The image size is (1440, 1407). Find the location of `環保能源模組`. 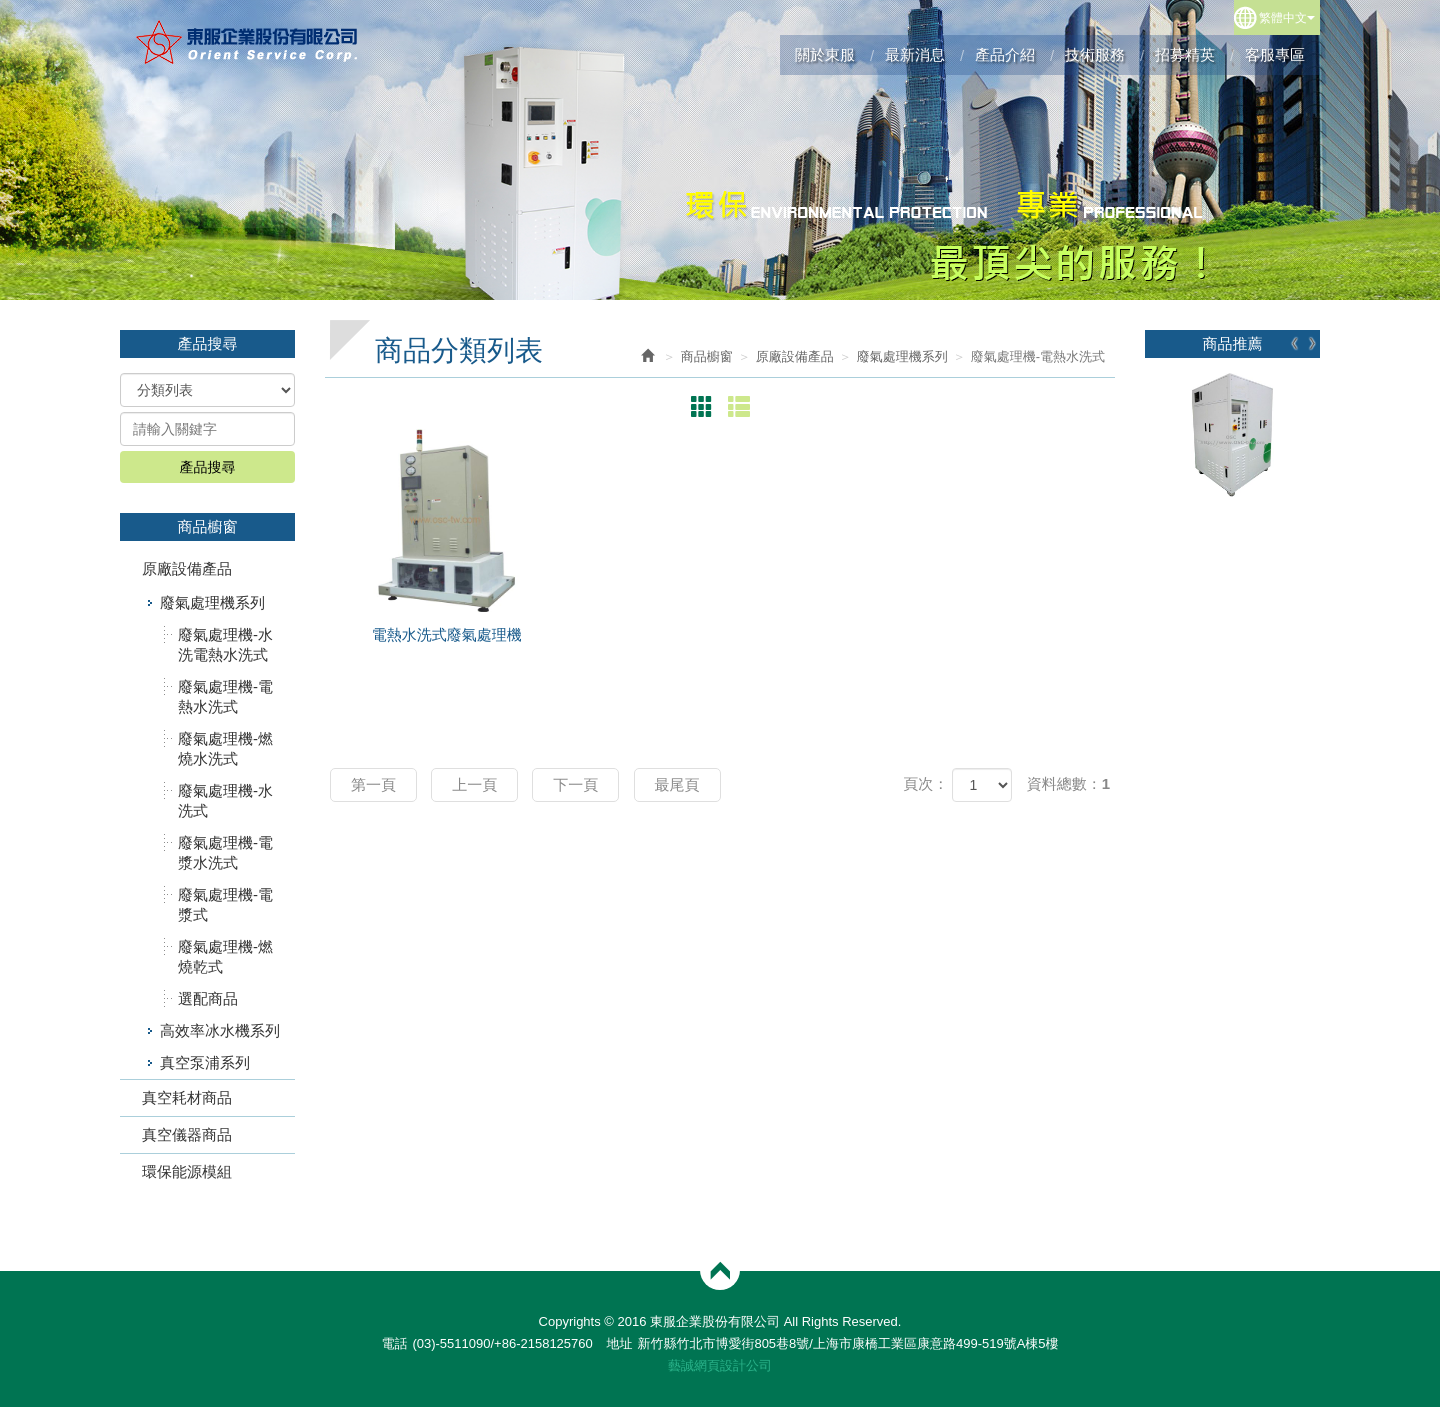

環保能源模組 is located at coordinates (187, 1171).